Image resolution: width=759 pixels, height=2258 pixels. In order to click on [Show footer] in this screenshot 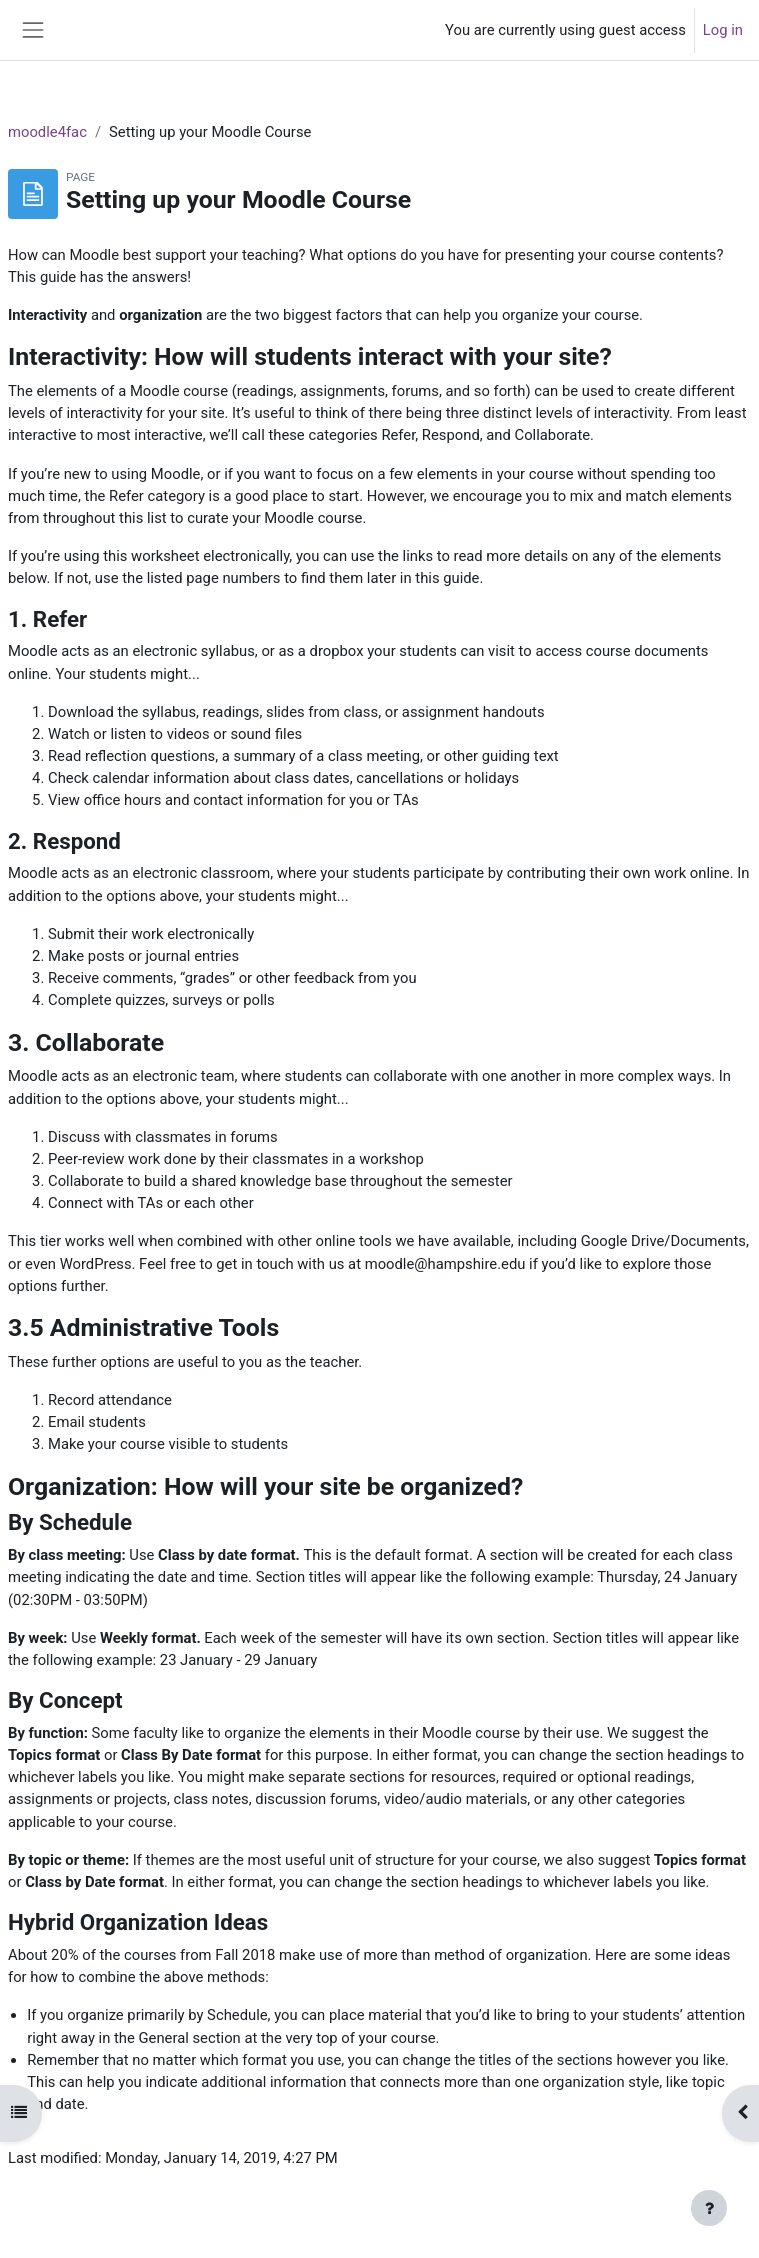, I will do `click(709, 2208)`.